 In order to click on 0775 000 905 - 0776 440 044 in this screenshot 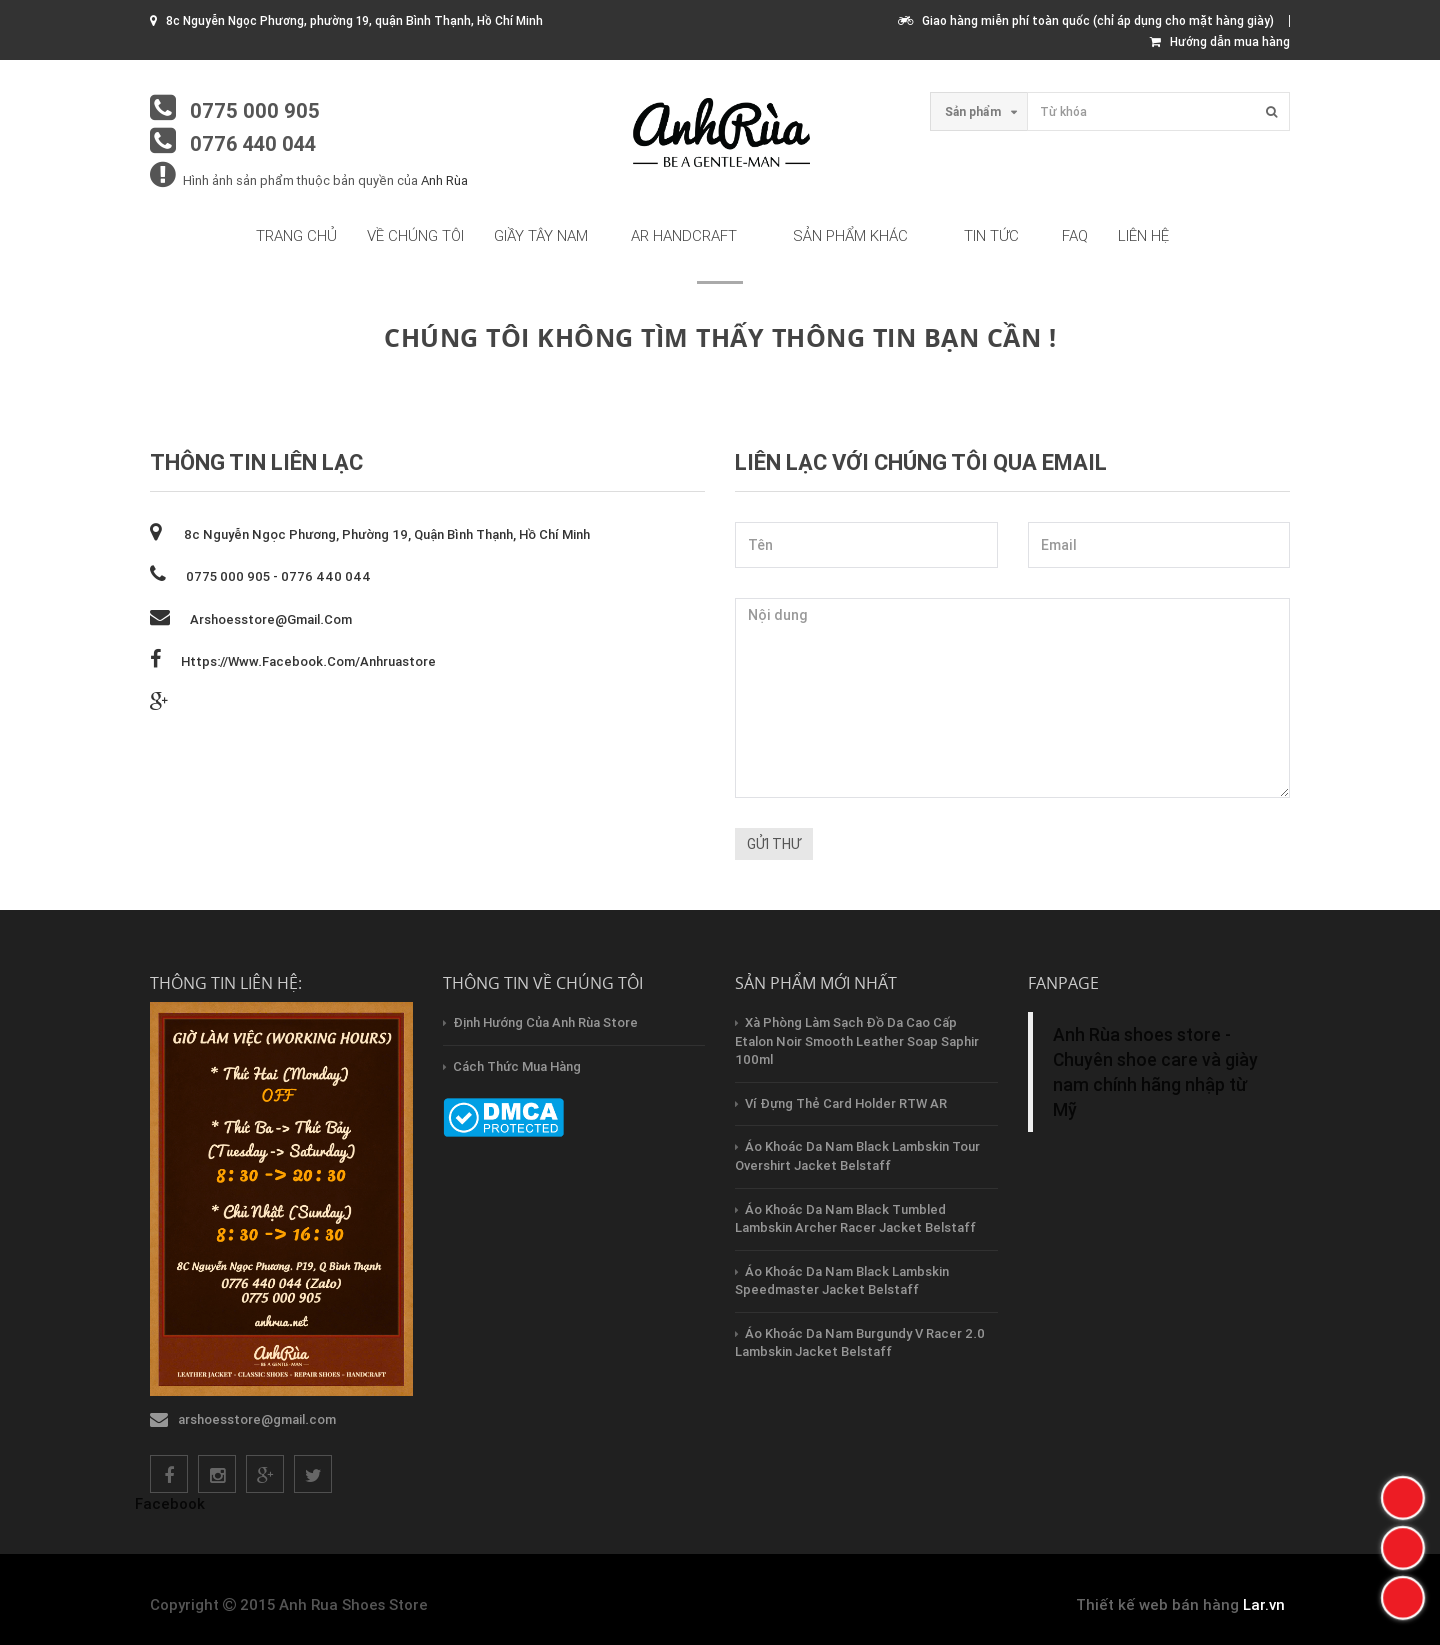, I will do `click(278, 576)`.